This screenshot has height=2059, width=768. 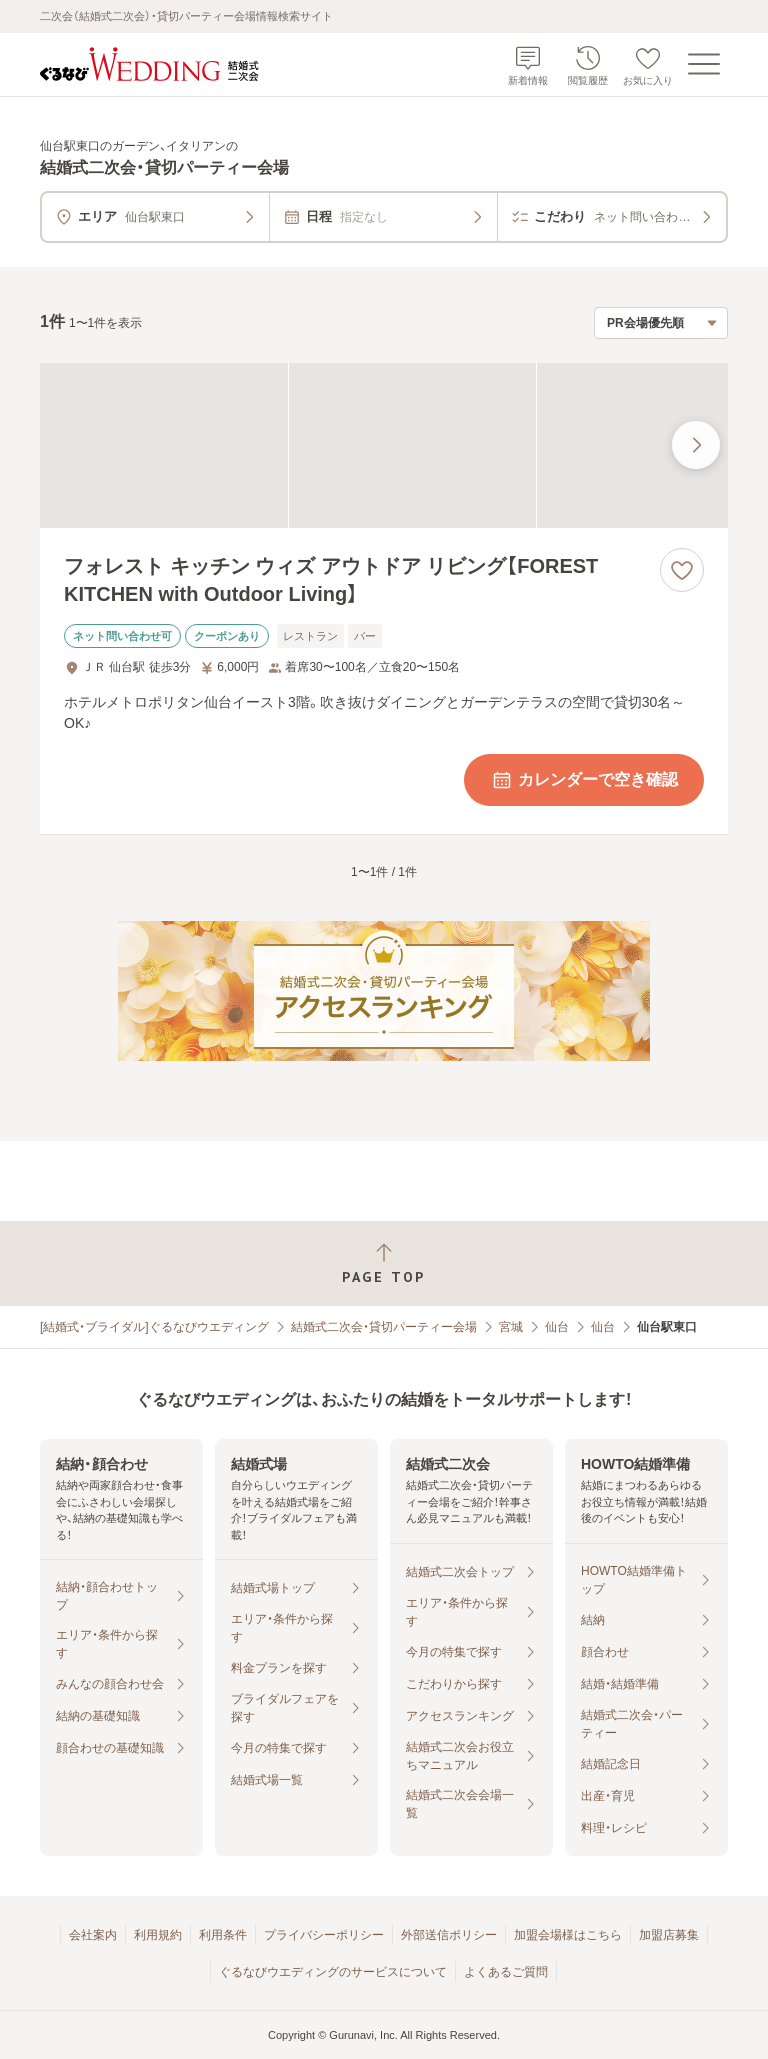 What do you see at coordinates (584, 780) in the screenshot?
I see `カレンダーで空き確認` at bounding box center [584, 780].